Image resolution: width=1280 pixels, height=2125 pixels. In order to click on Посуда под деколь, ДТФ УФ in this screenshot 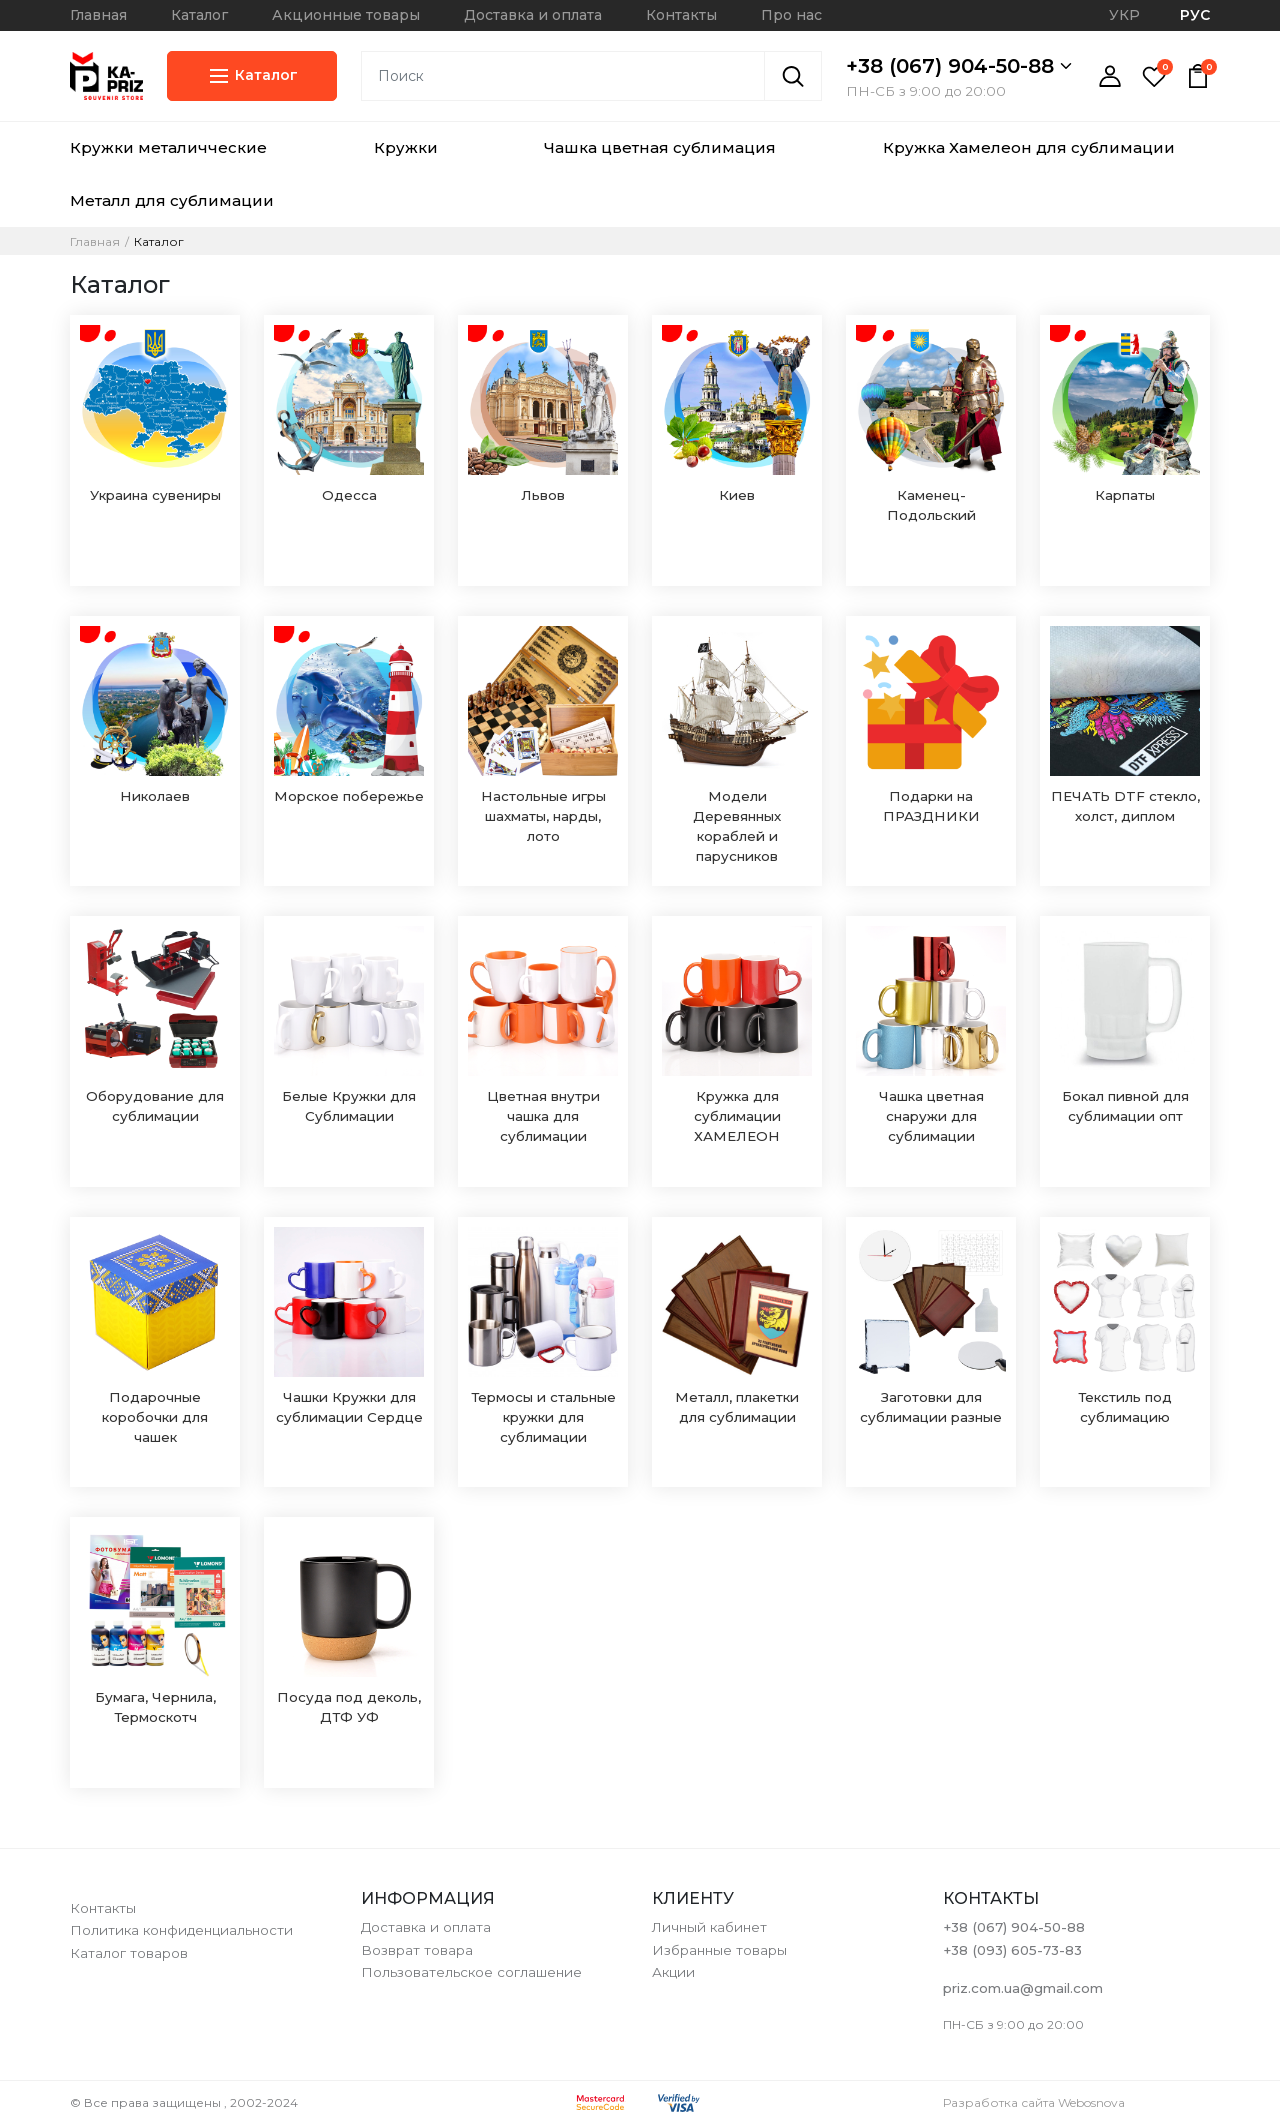, I will do `click(349, 1707)`.